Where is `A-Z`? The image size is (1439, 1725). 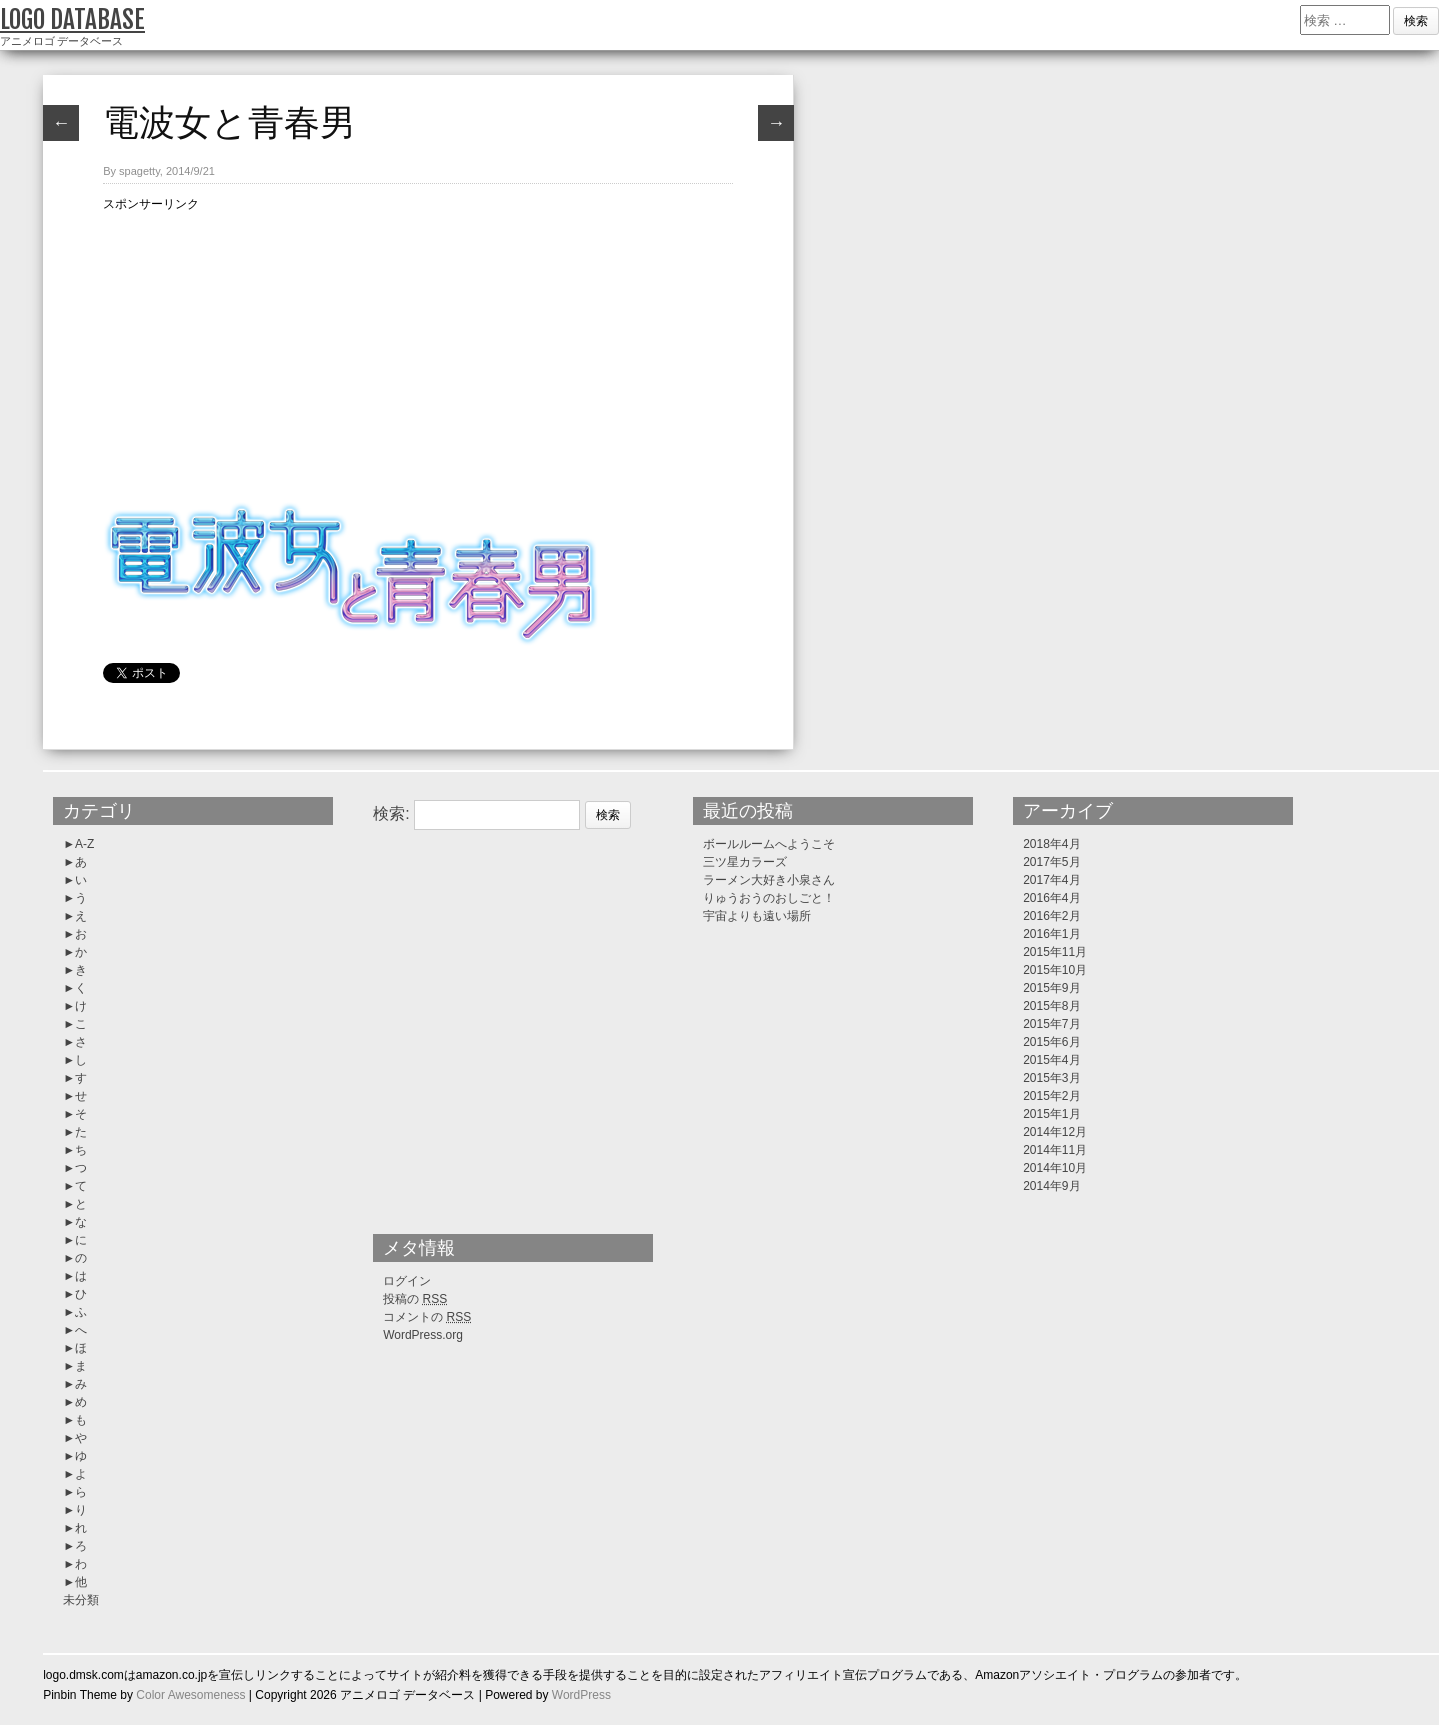 A-Z is located at coordinates (84, 844).